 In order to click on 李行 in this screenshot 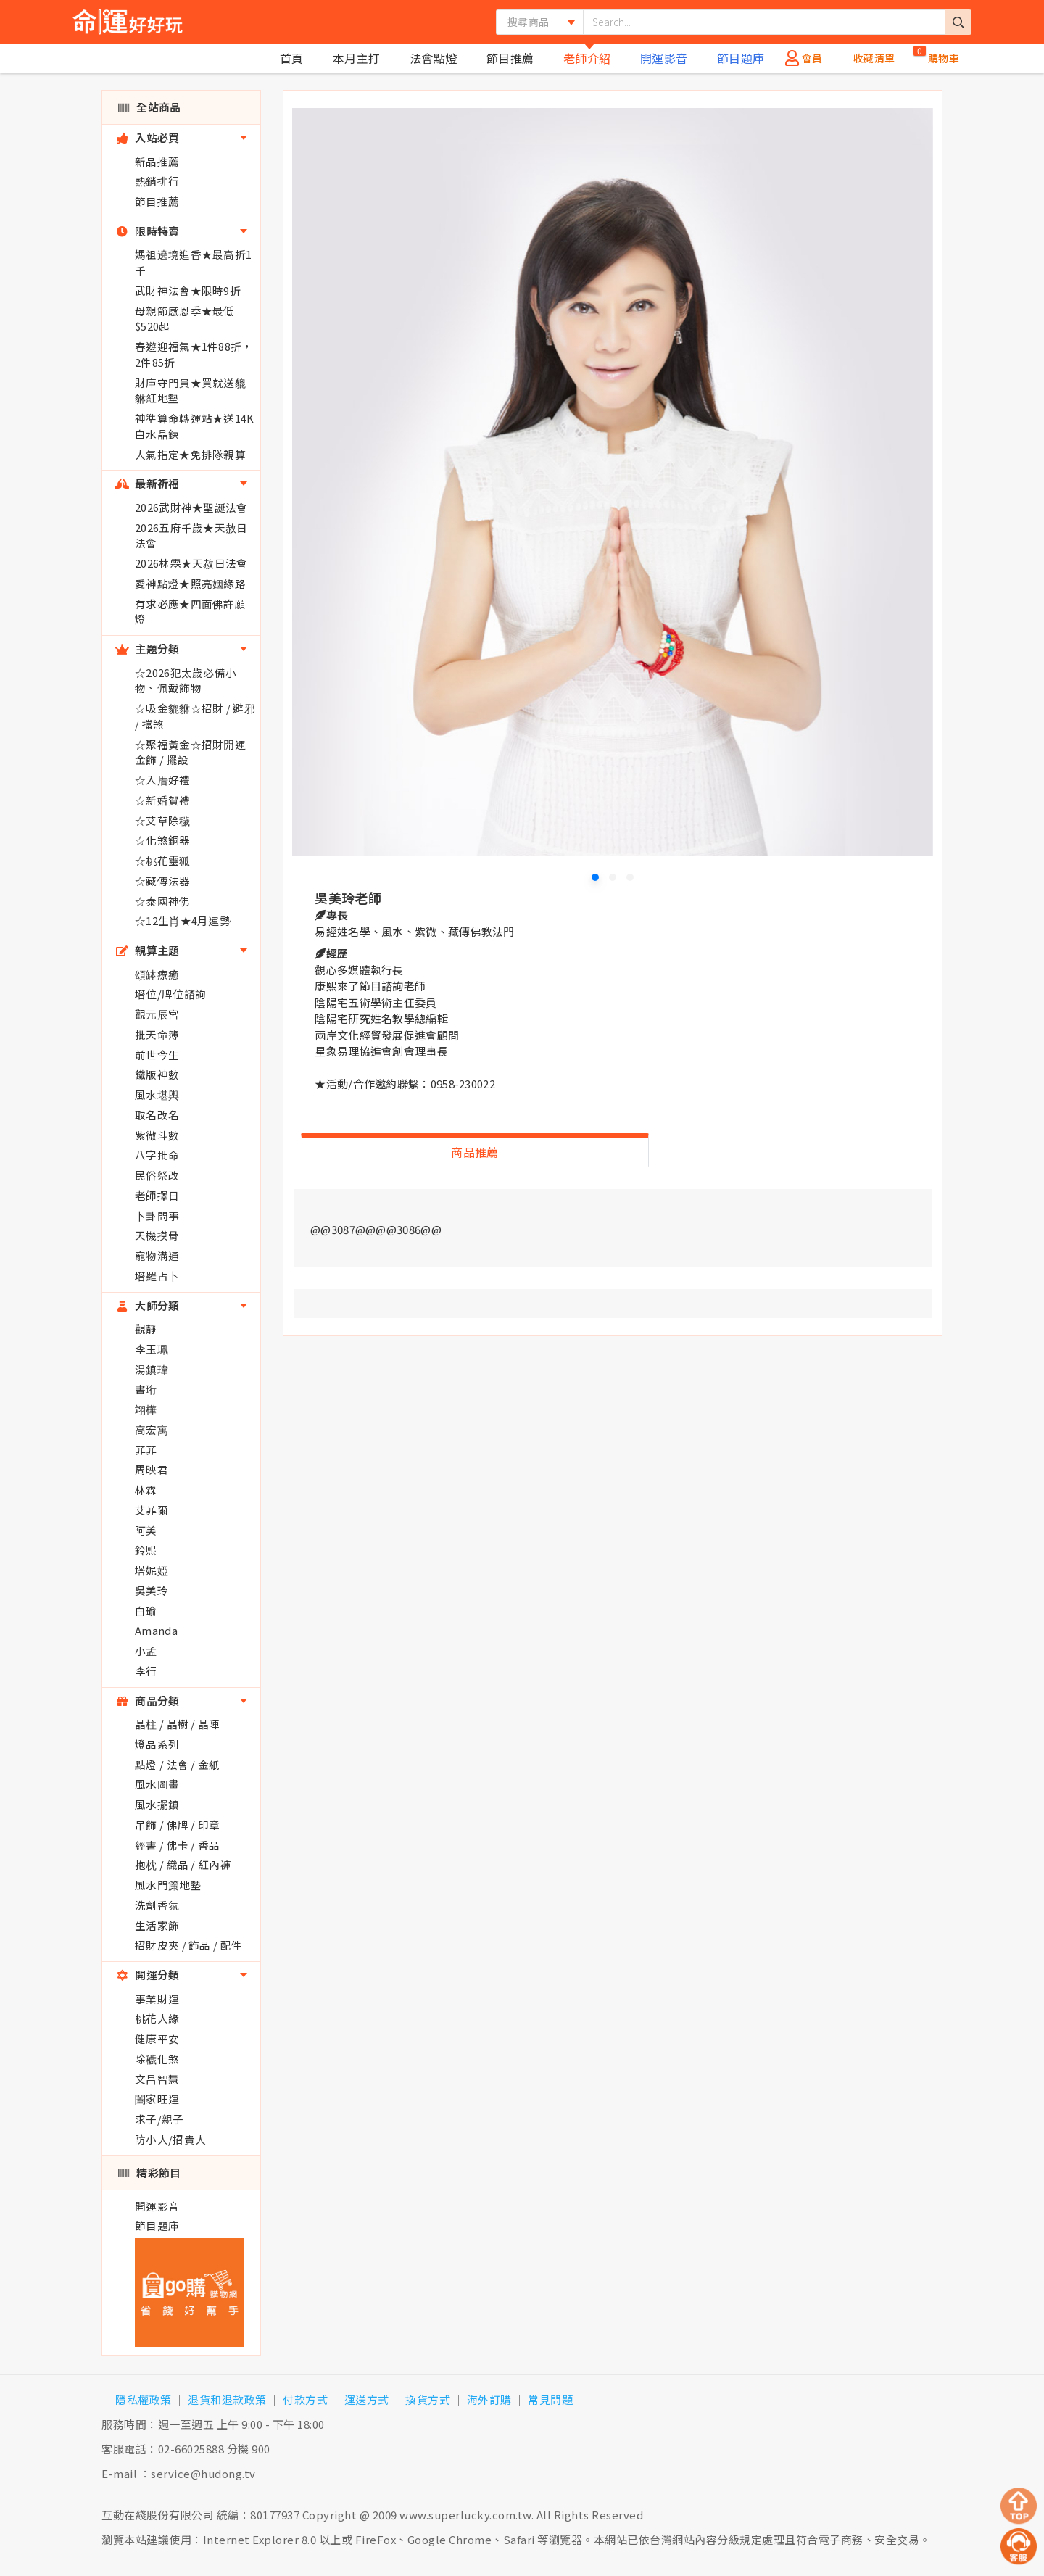, I will do `click(146, 1670)`.